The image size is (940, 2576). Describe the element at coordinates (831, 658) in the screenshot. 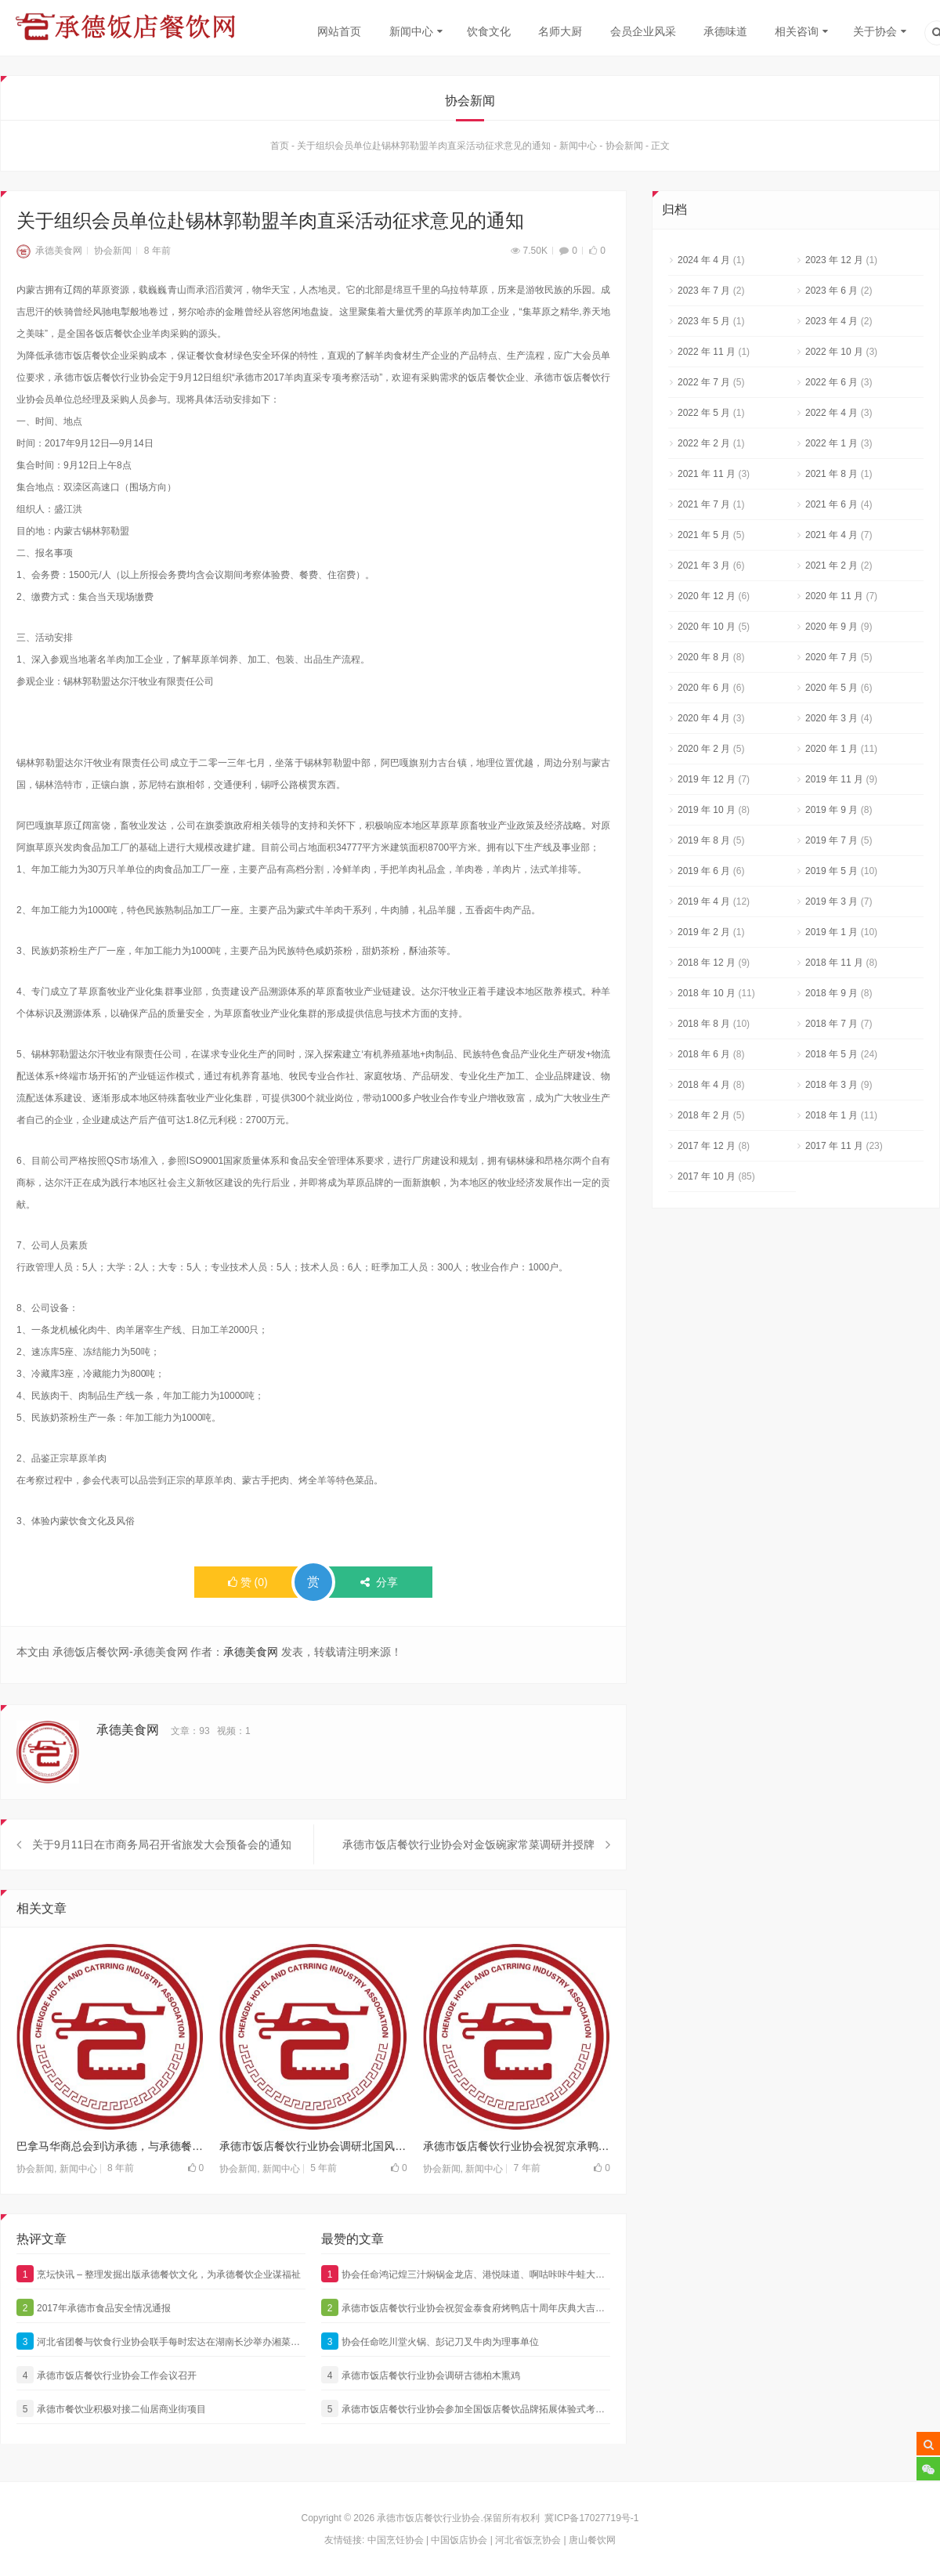

I see `2020 年 7 月` at that location.